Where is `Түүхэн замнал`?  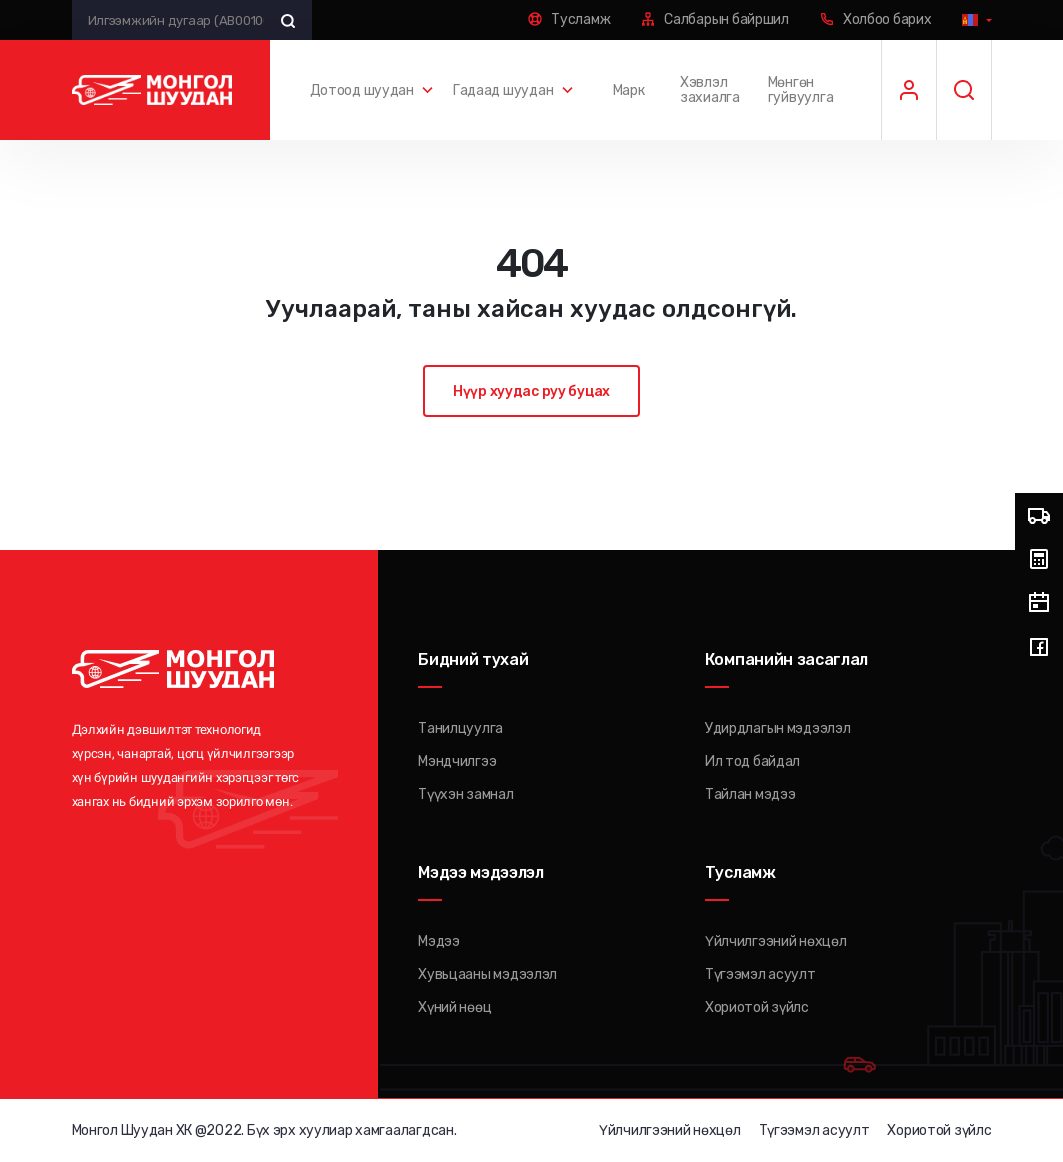 Түүхэн замнал is located at coordinates (465, 794).